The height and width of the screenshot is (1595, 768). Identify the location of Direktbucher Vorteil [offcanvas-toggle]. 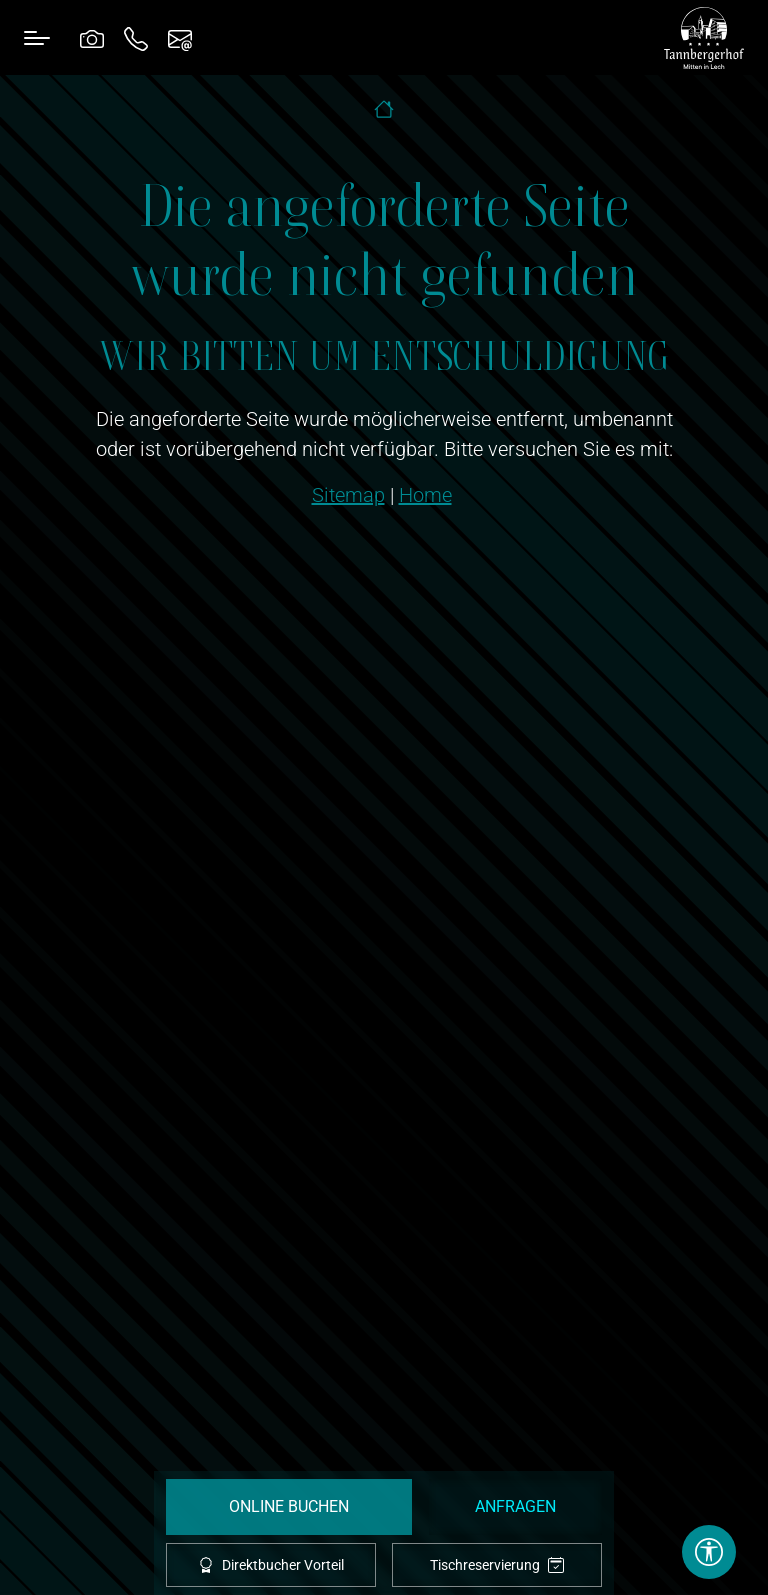
(271, 1565).